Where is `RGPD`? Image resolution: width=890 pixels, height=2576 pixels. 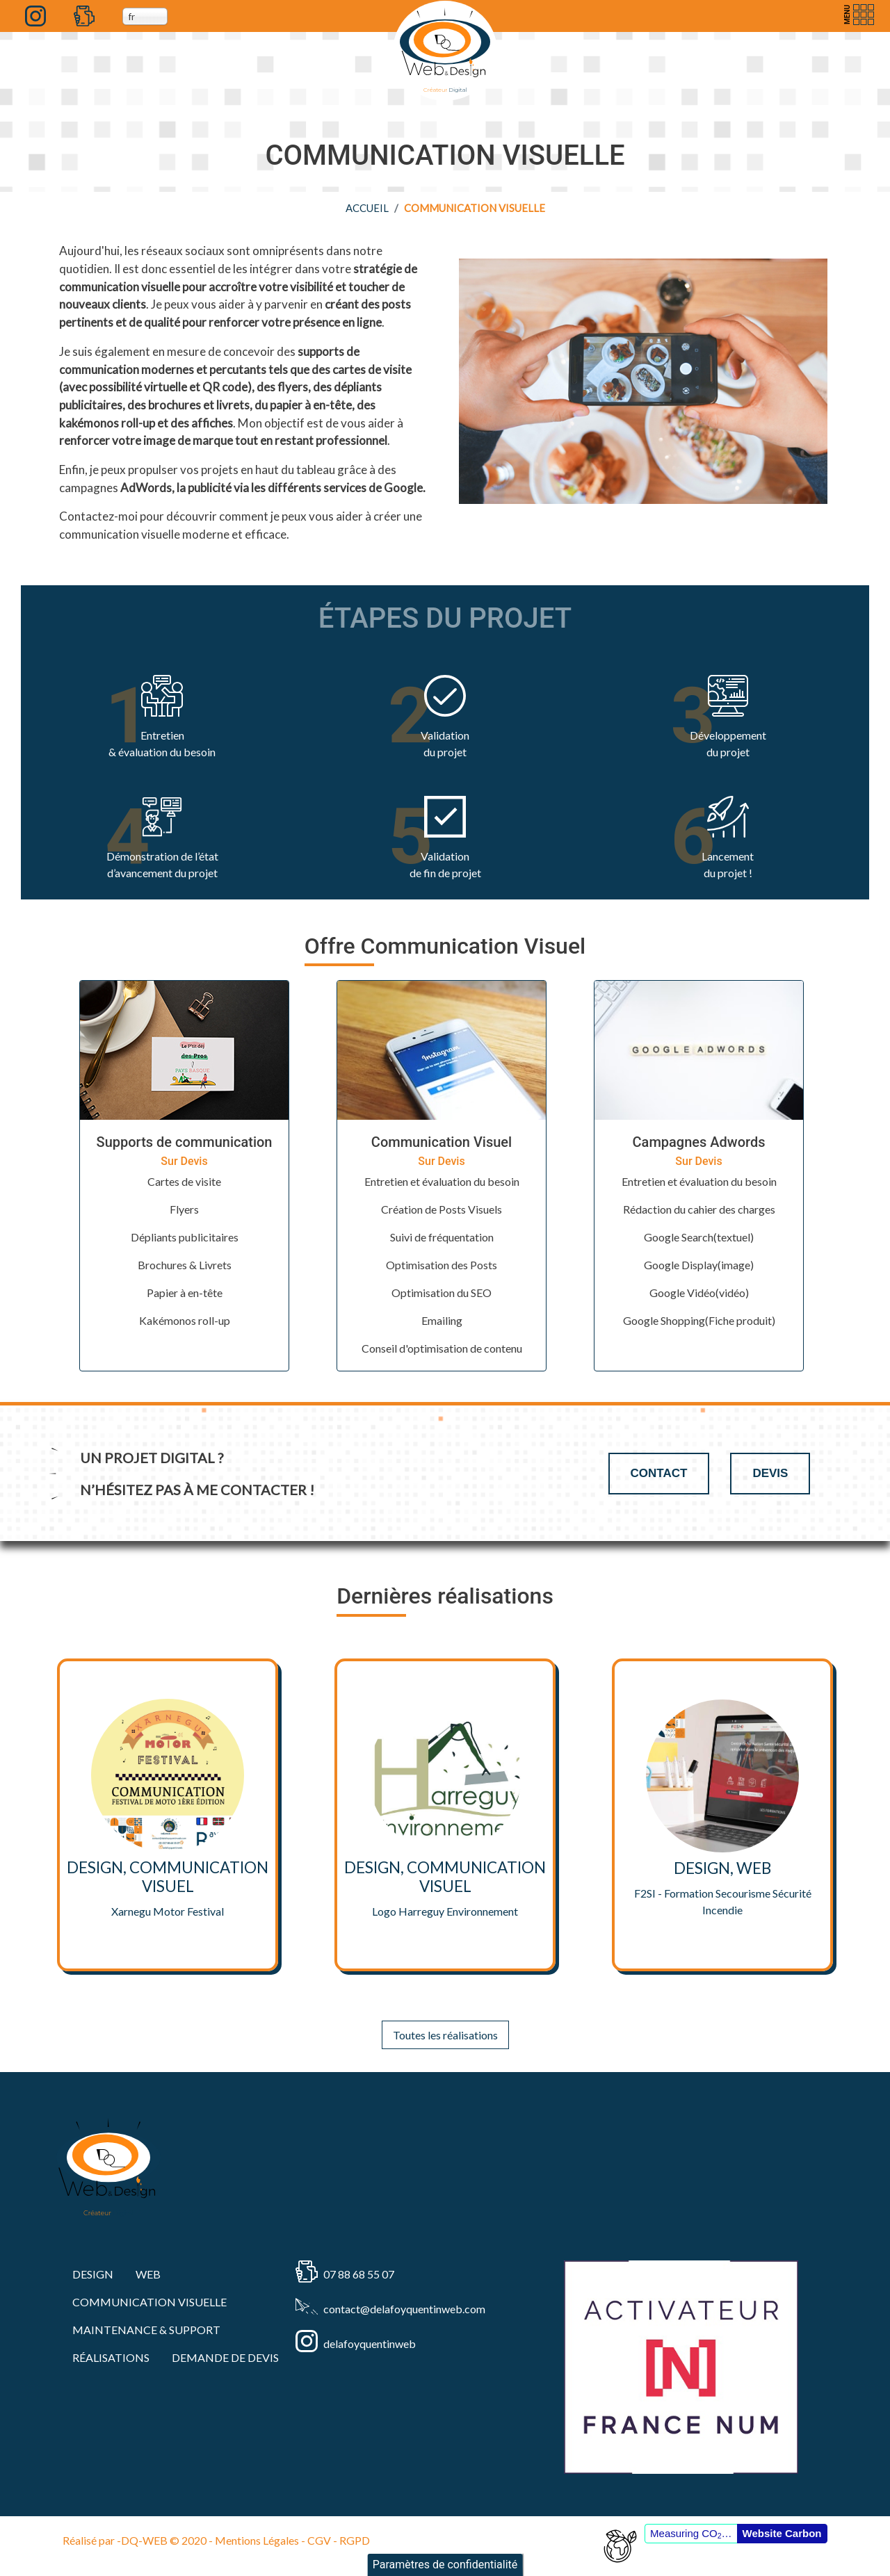 RGPD is located at coordinates (354, 2540).